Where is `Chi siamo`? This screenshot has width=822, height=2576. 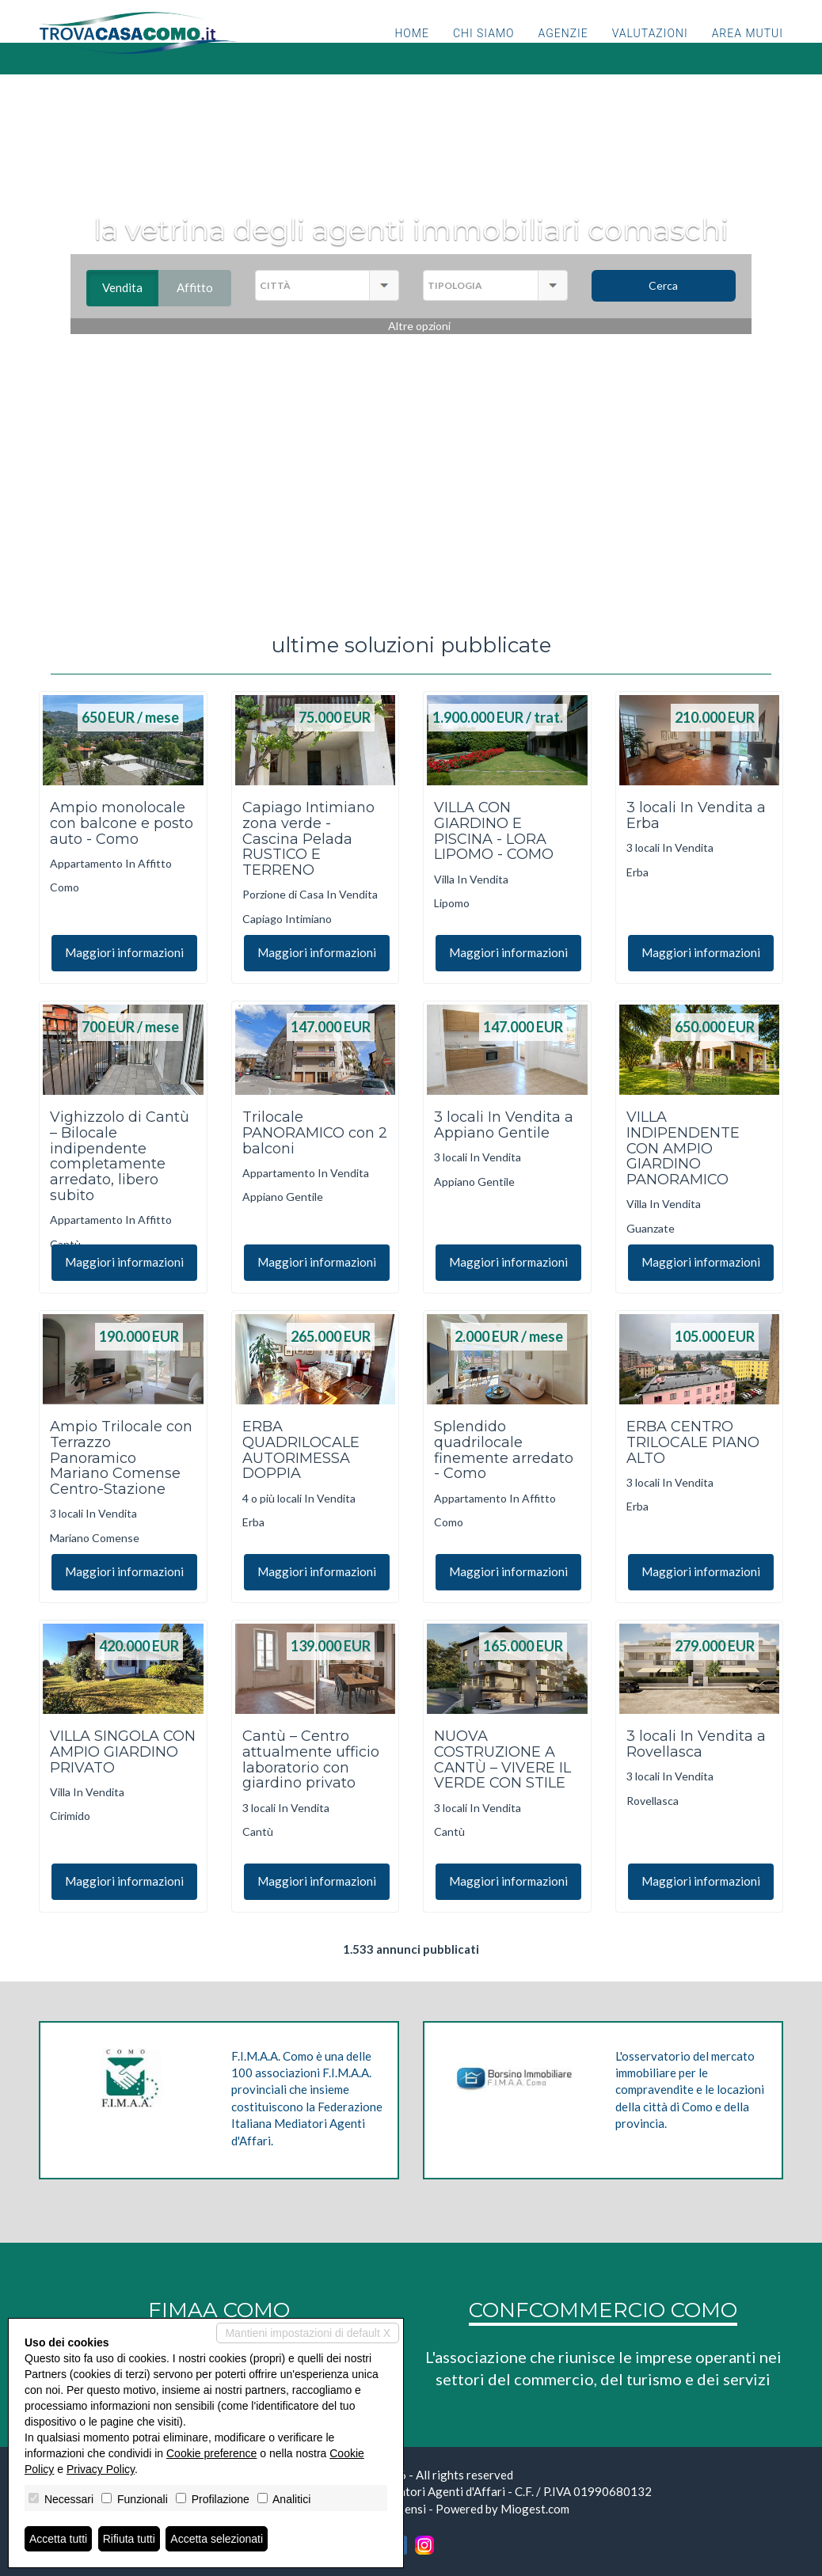
Chi siamo is located at coordinates (484, 51).